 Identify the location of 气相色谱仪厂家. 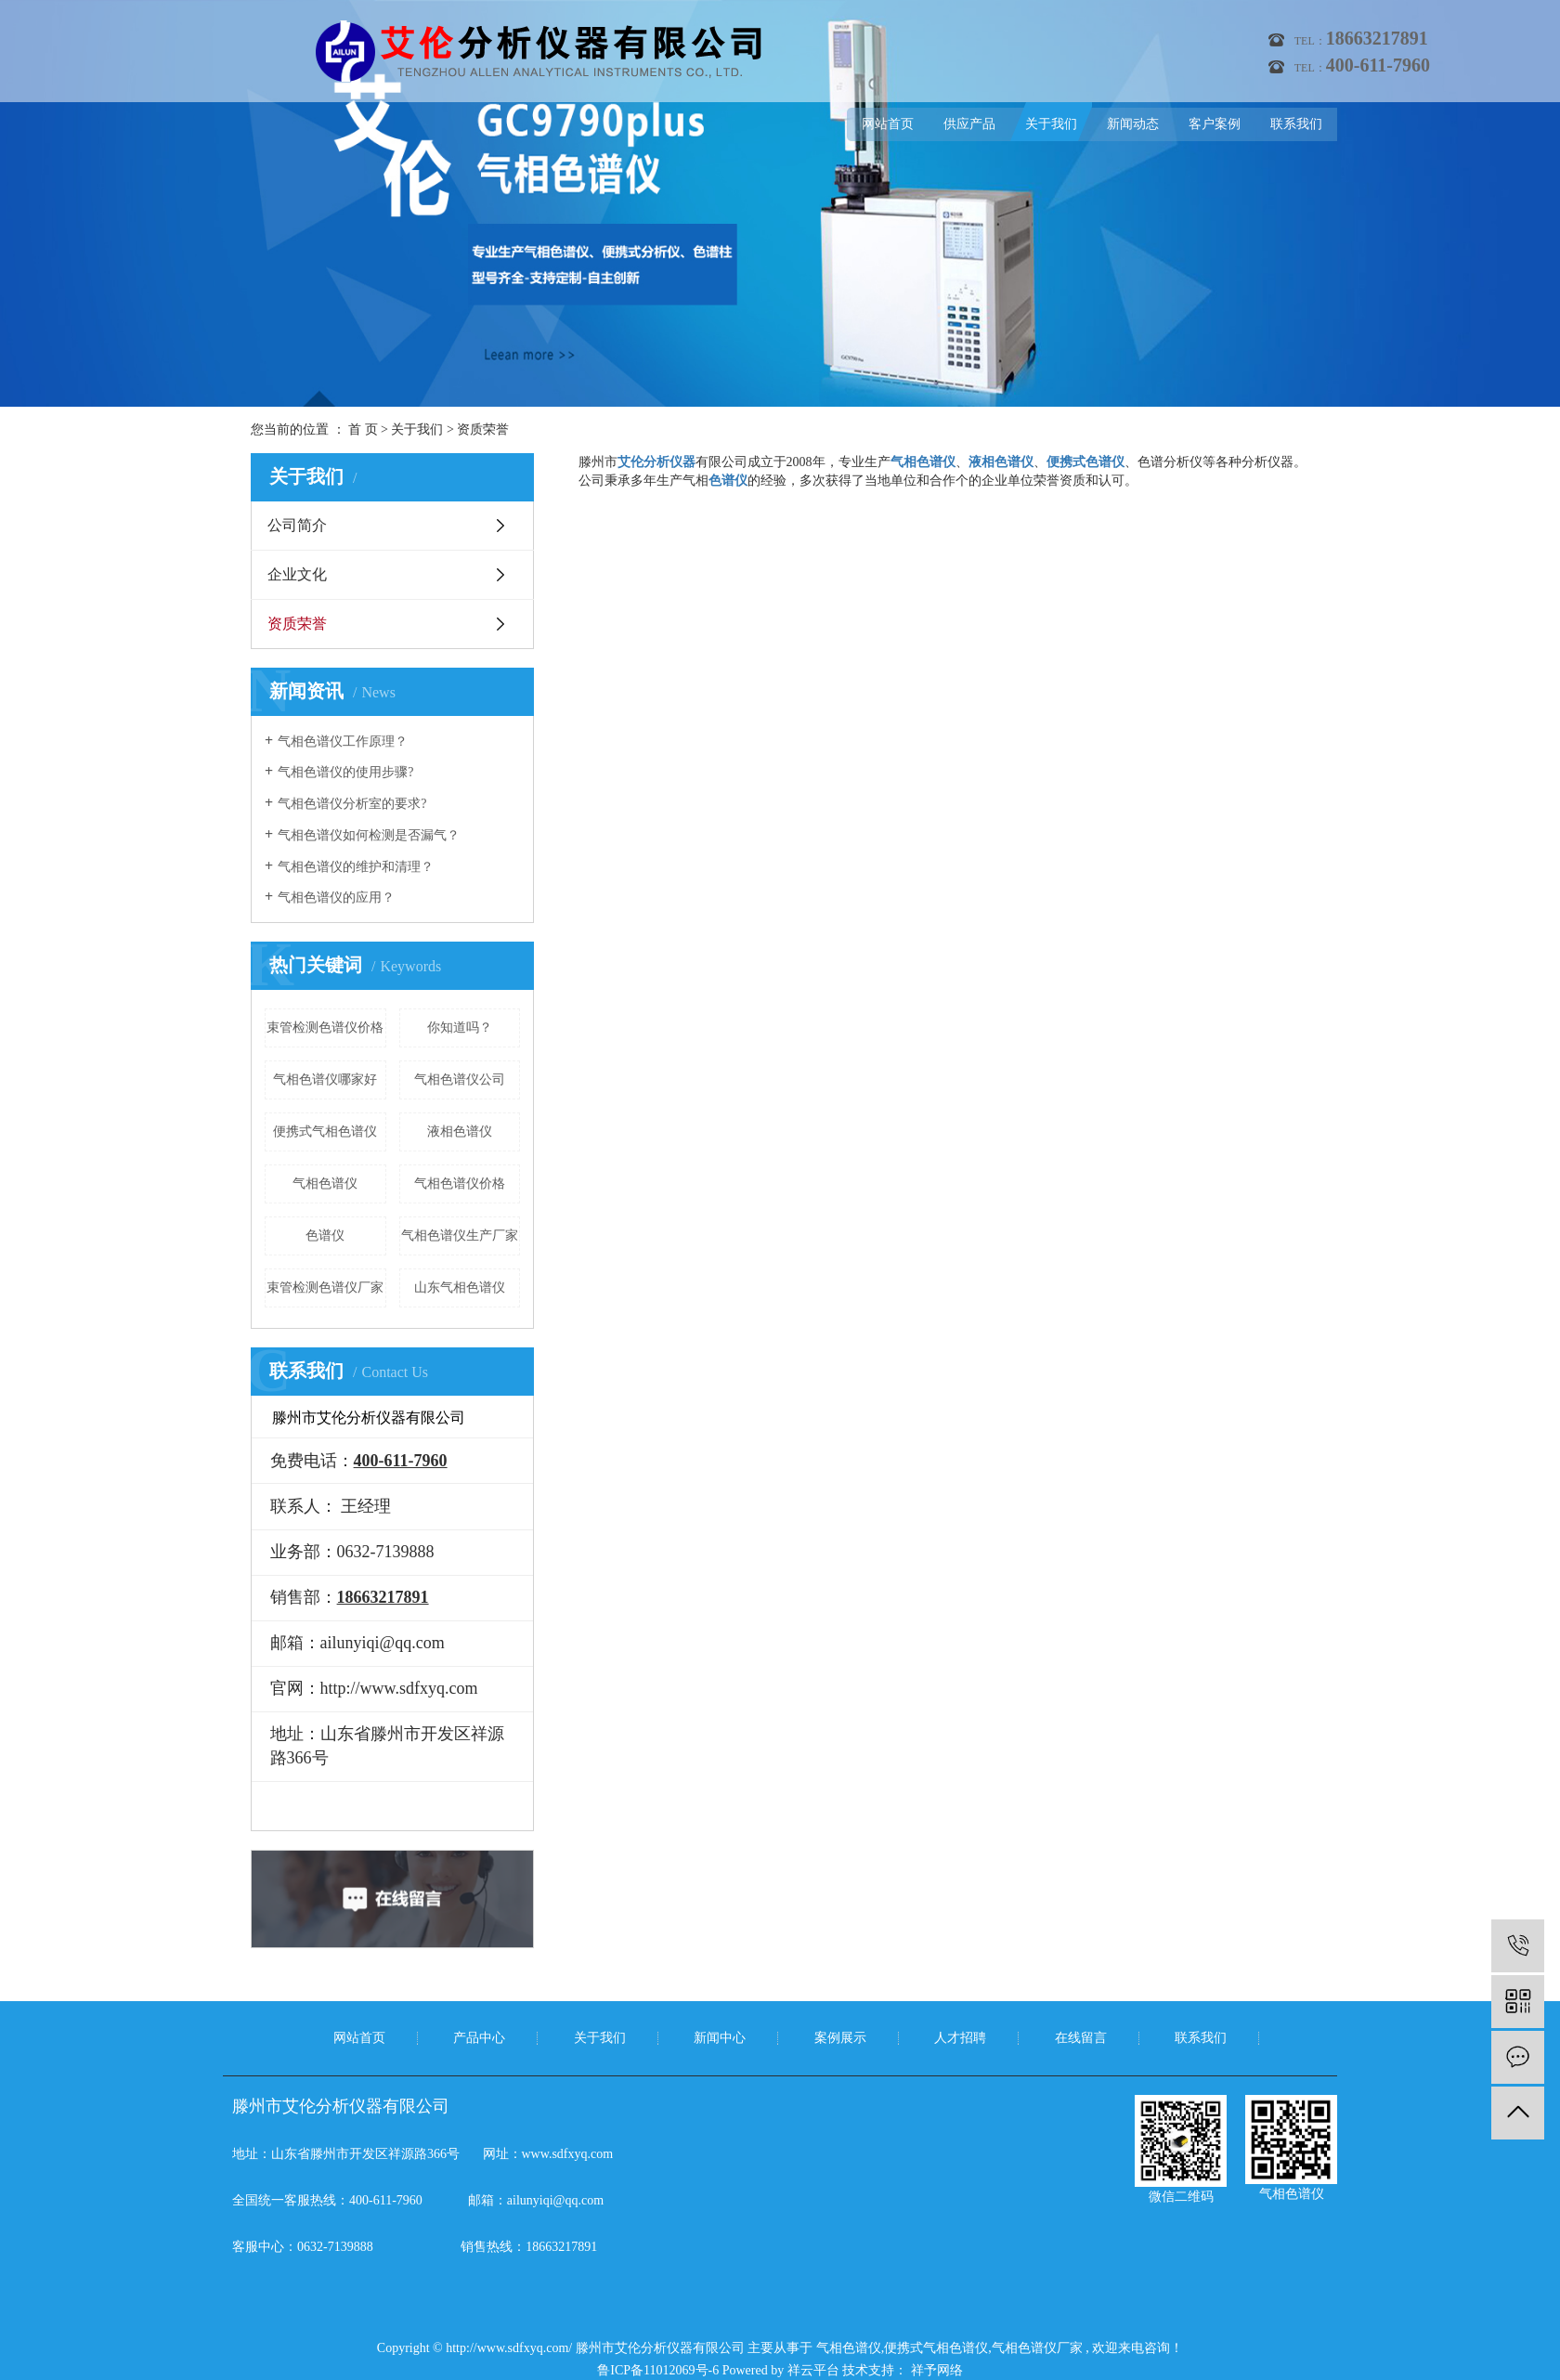
(1037, 2348).